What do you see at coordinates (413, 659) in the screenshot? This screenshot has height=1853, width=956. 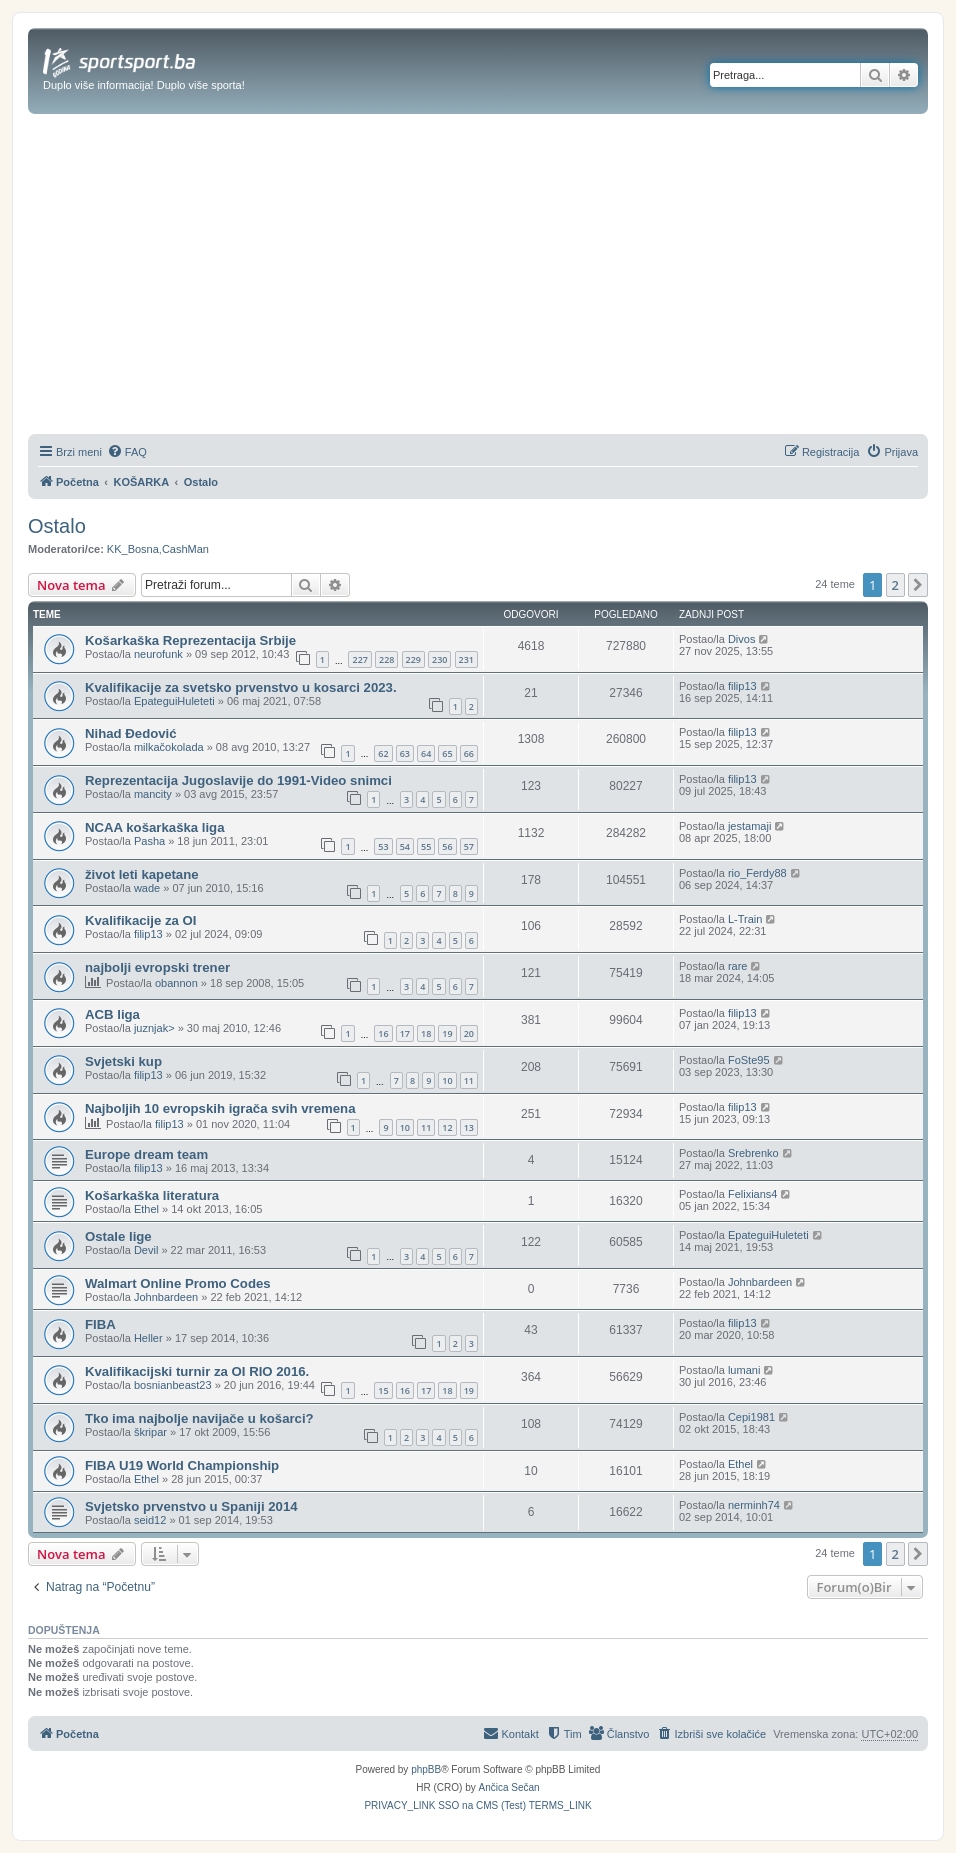 I see `229` at bounding box center [413, 659].